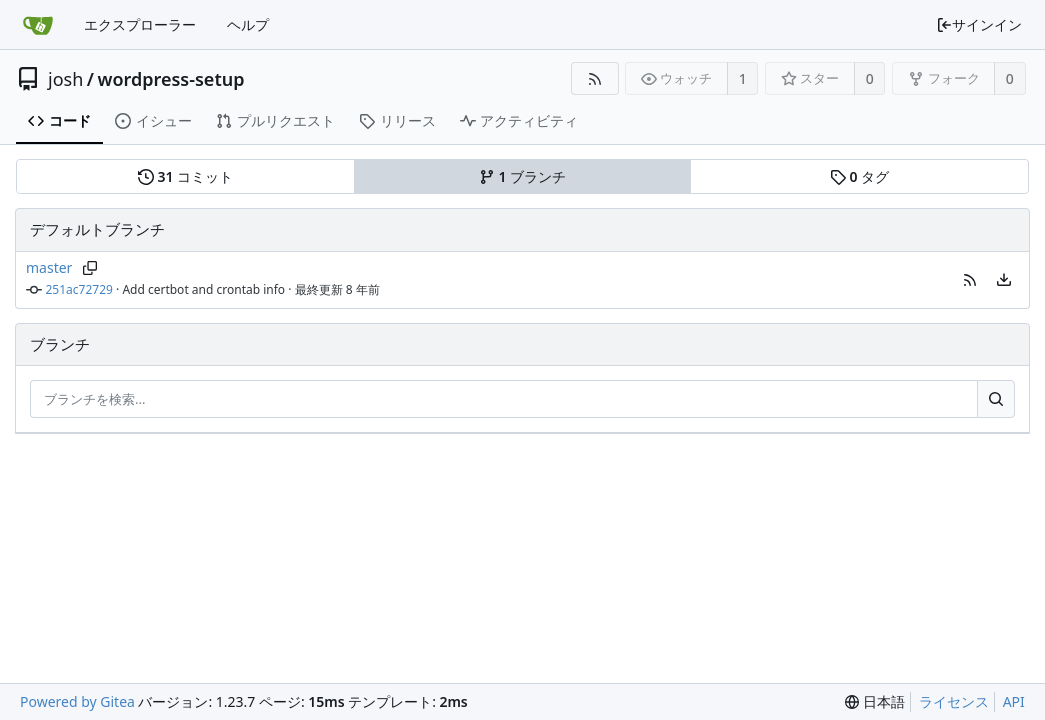  I want to click on [button], so click(970, 280).